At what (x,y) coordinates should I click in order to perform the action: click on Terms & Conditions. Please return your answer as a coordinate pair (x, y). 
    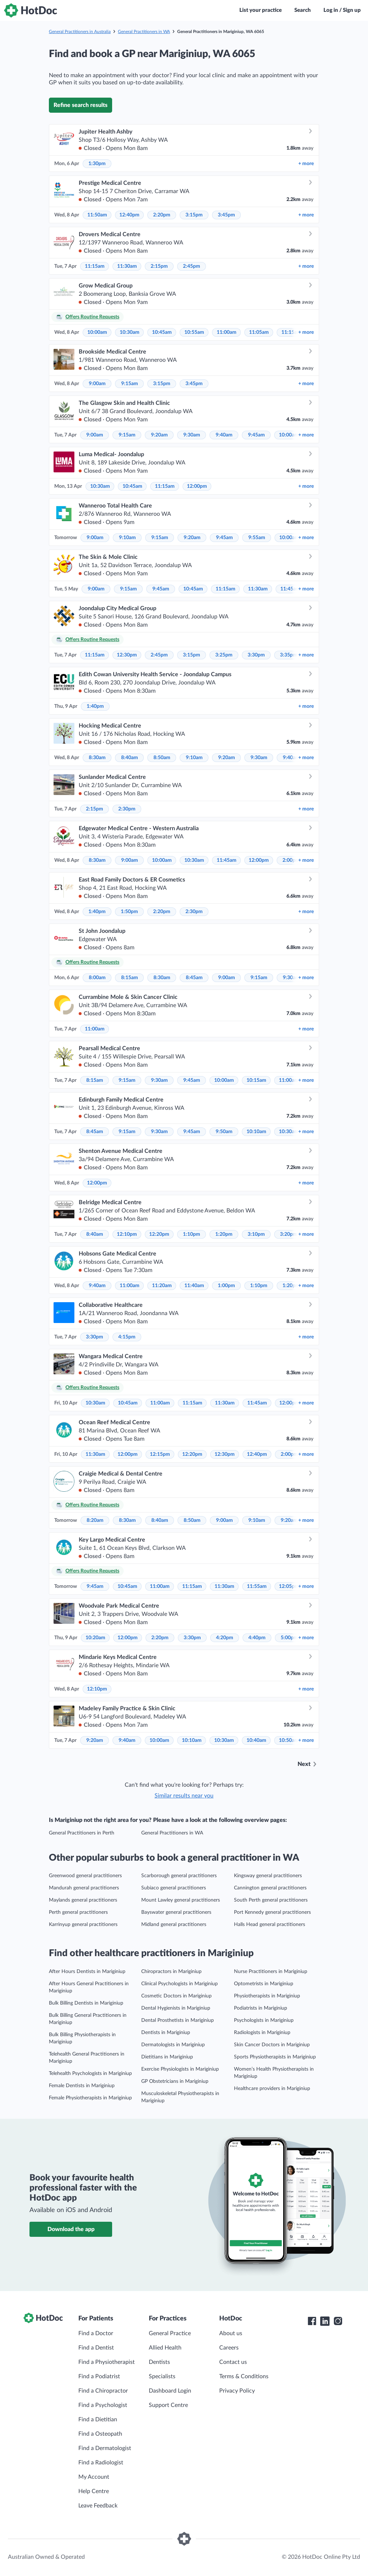
    Looking at the image, I should click on (243, 2376).